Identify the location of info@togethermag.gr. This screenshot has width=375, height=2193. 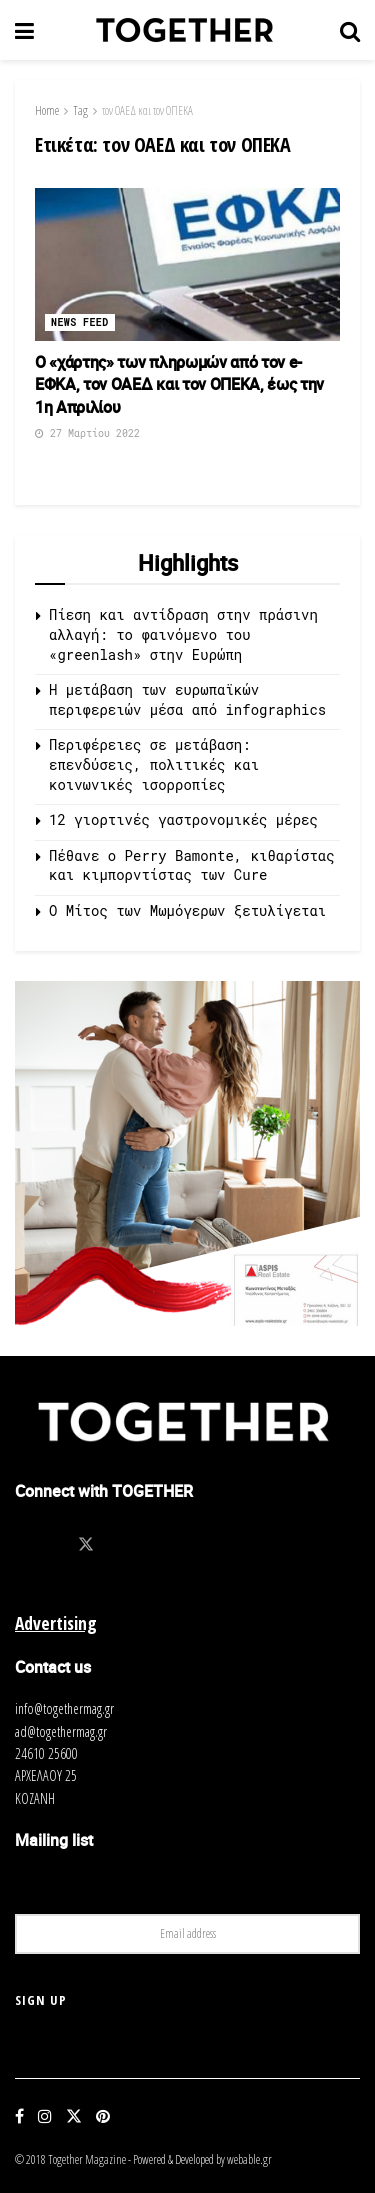
(64, 1708).